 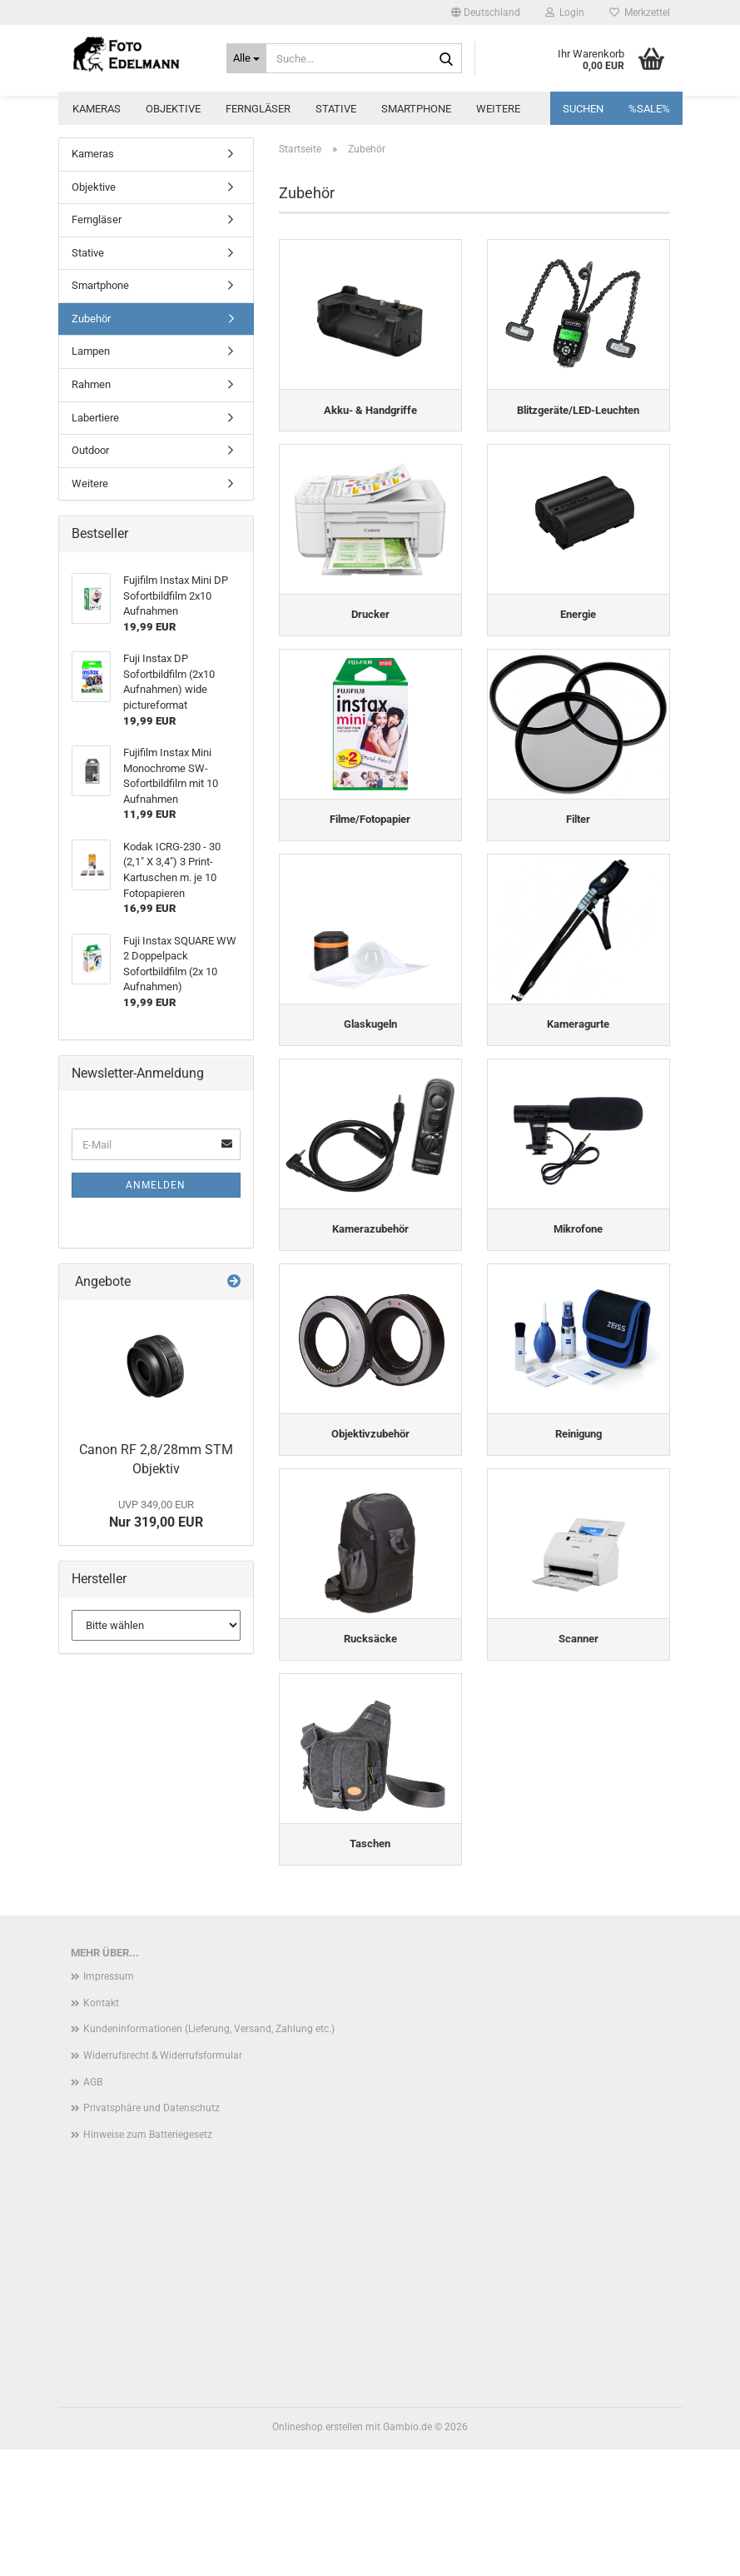 I want to click on Widerrufsrecht & Widerrufsformular, so click(x=162, y=2182).